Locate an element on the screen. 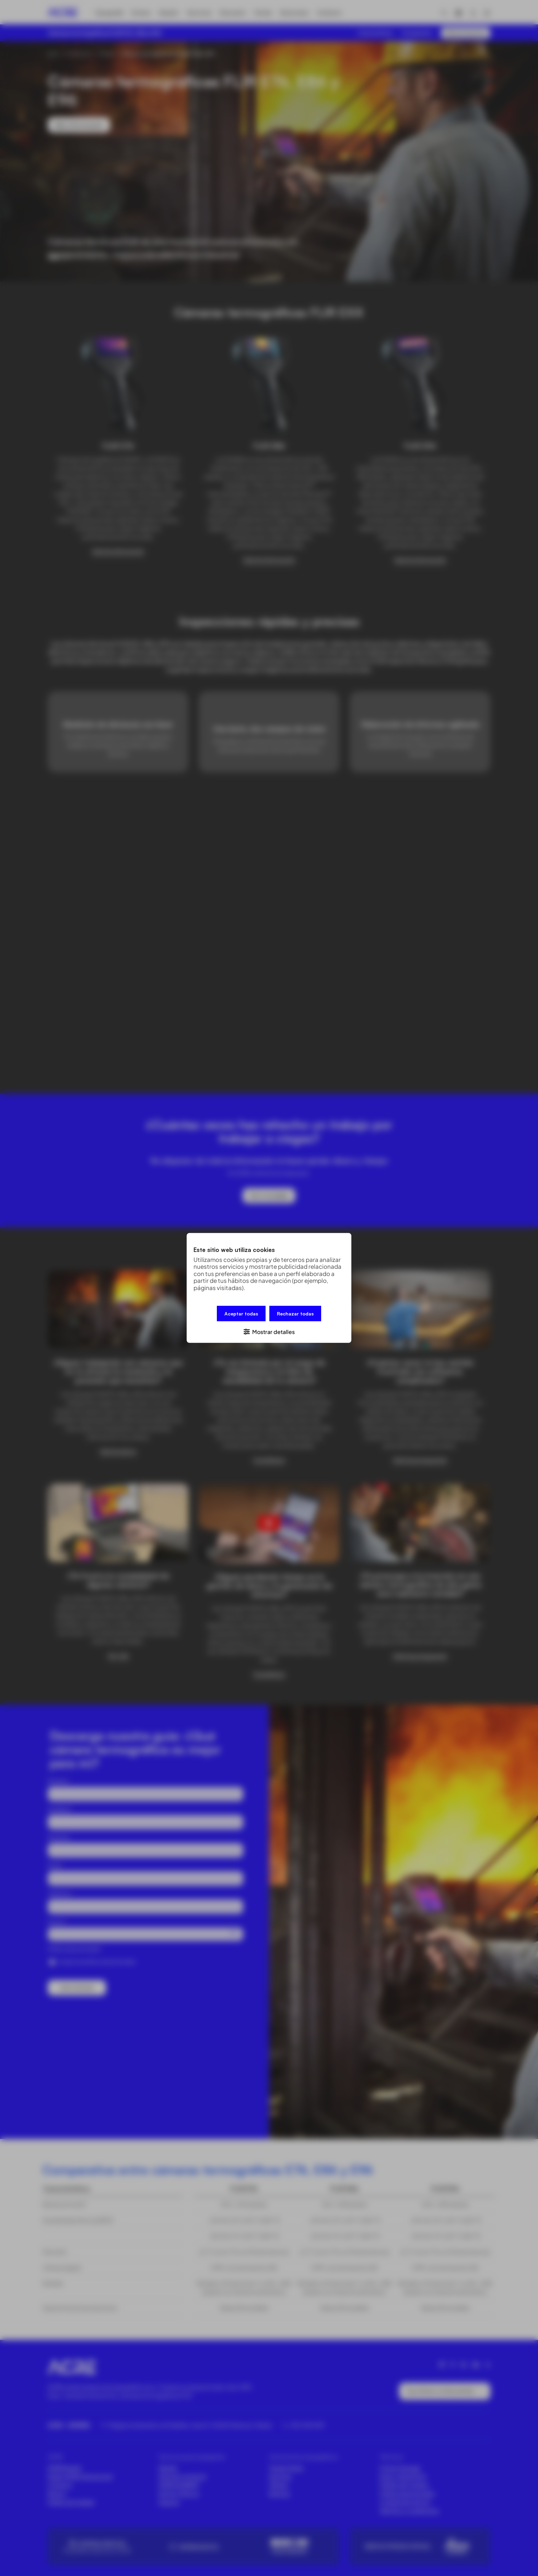 The width and height of the screenshot is (538, 2576). Rechazar todas [button] is located at coordinates (295, 1313).